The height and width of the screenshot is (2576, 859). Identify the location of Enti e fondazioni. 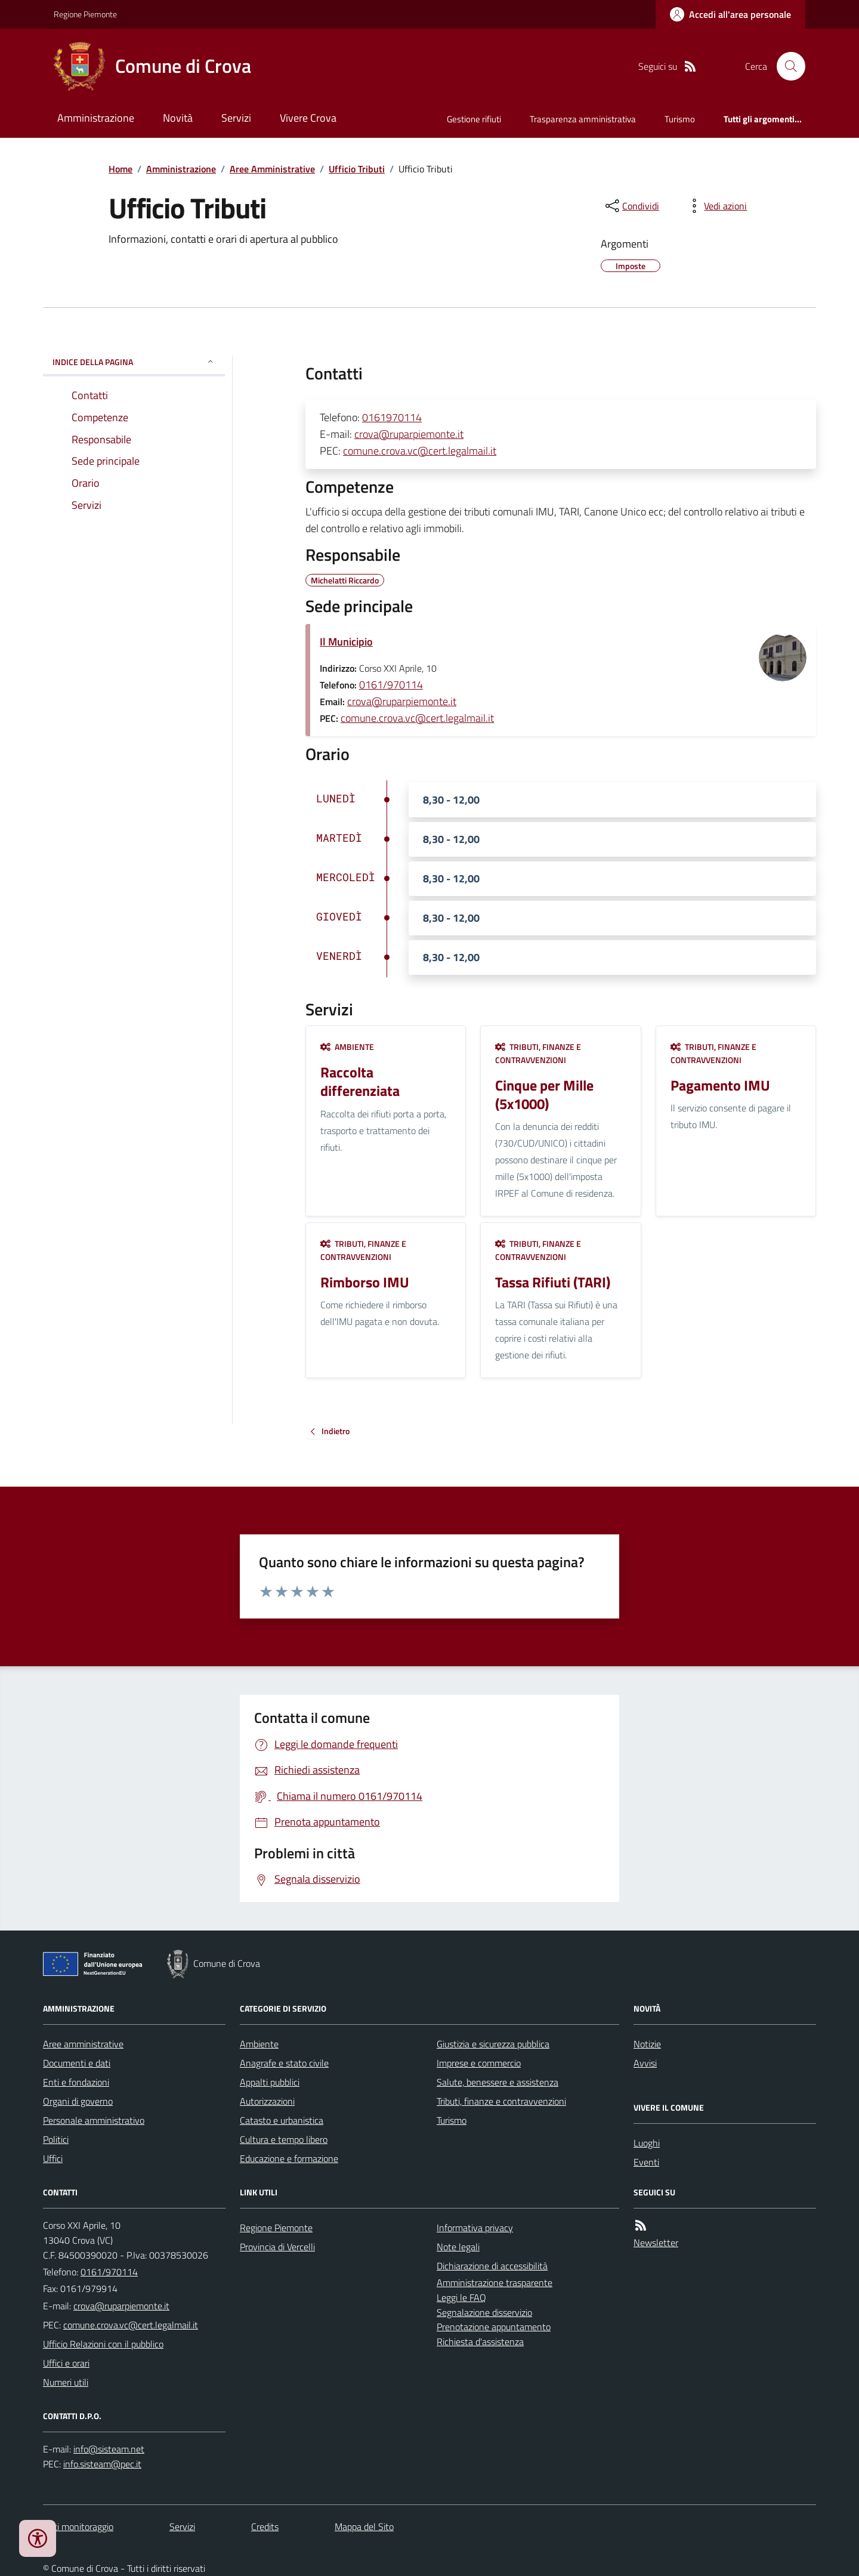
(76, 2082).